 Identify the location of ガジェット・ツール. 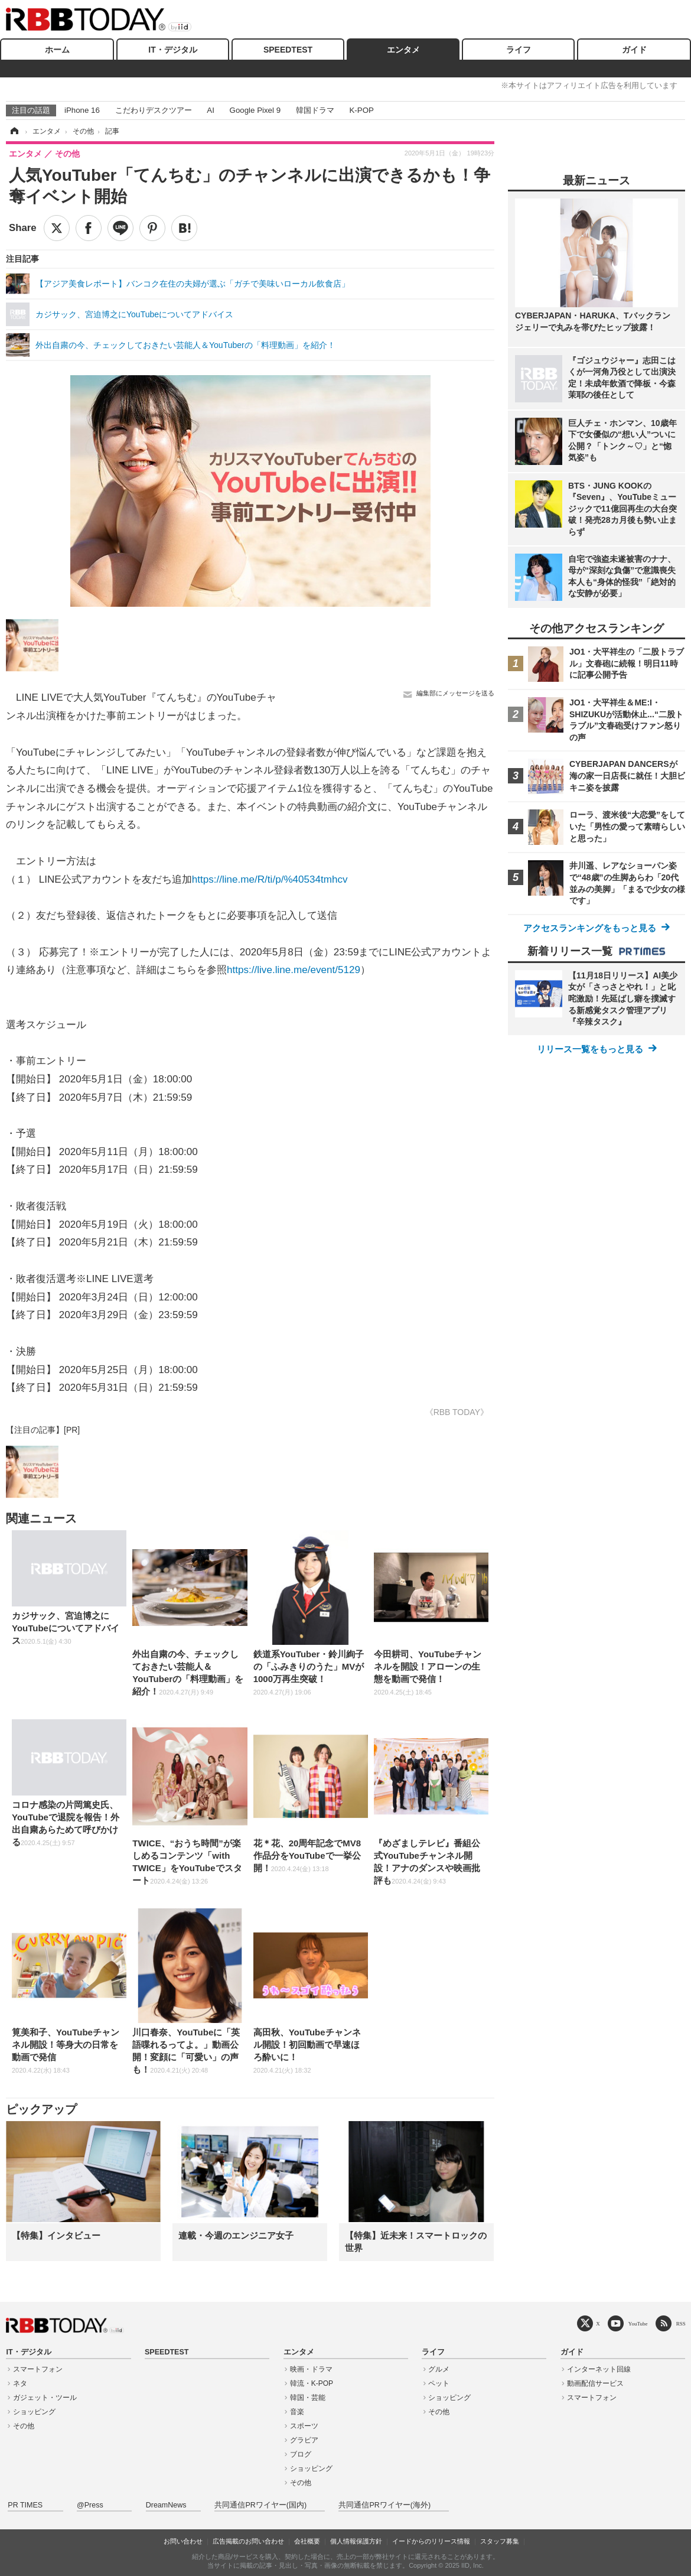
(45, 2397).